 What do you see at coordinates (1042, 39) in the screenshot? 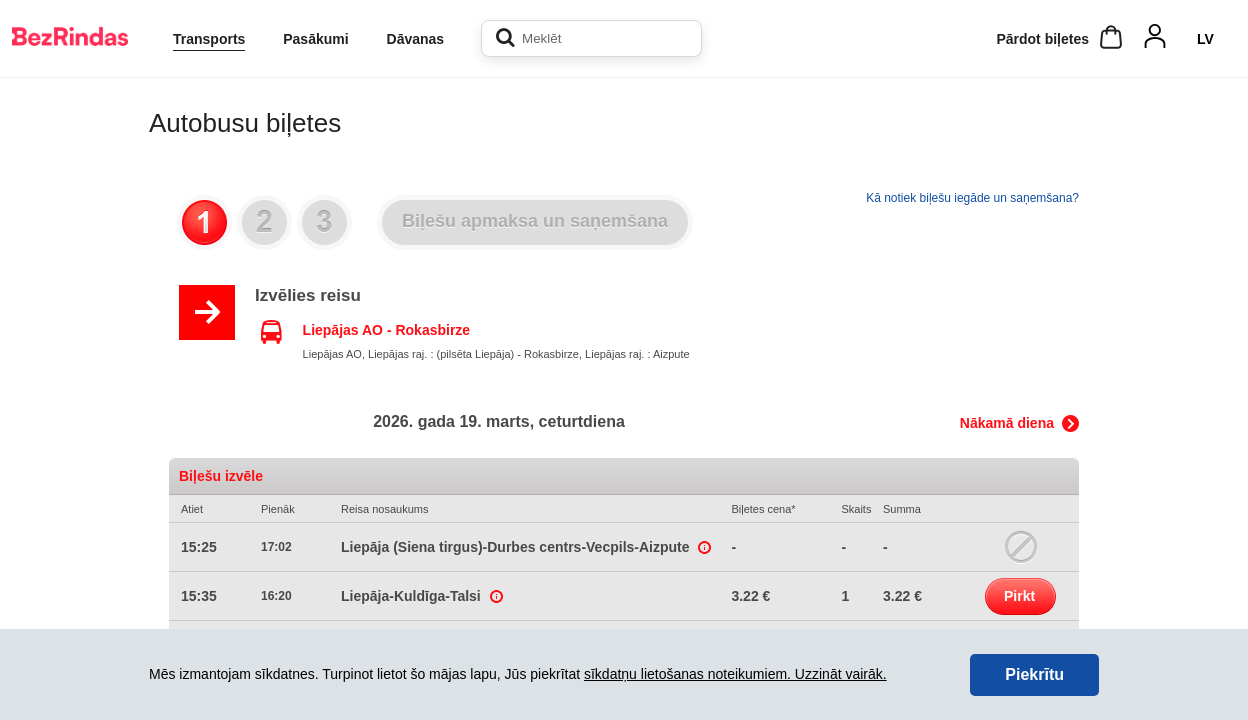
I see `Pārdot biļetes` at bounding box center [1042, 39].